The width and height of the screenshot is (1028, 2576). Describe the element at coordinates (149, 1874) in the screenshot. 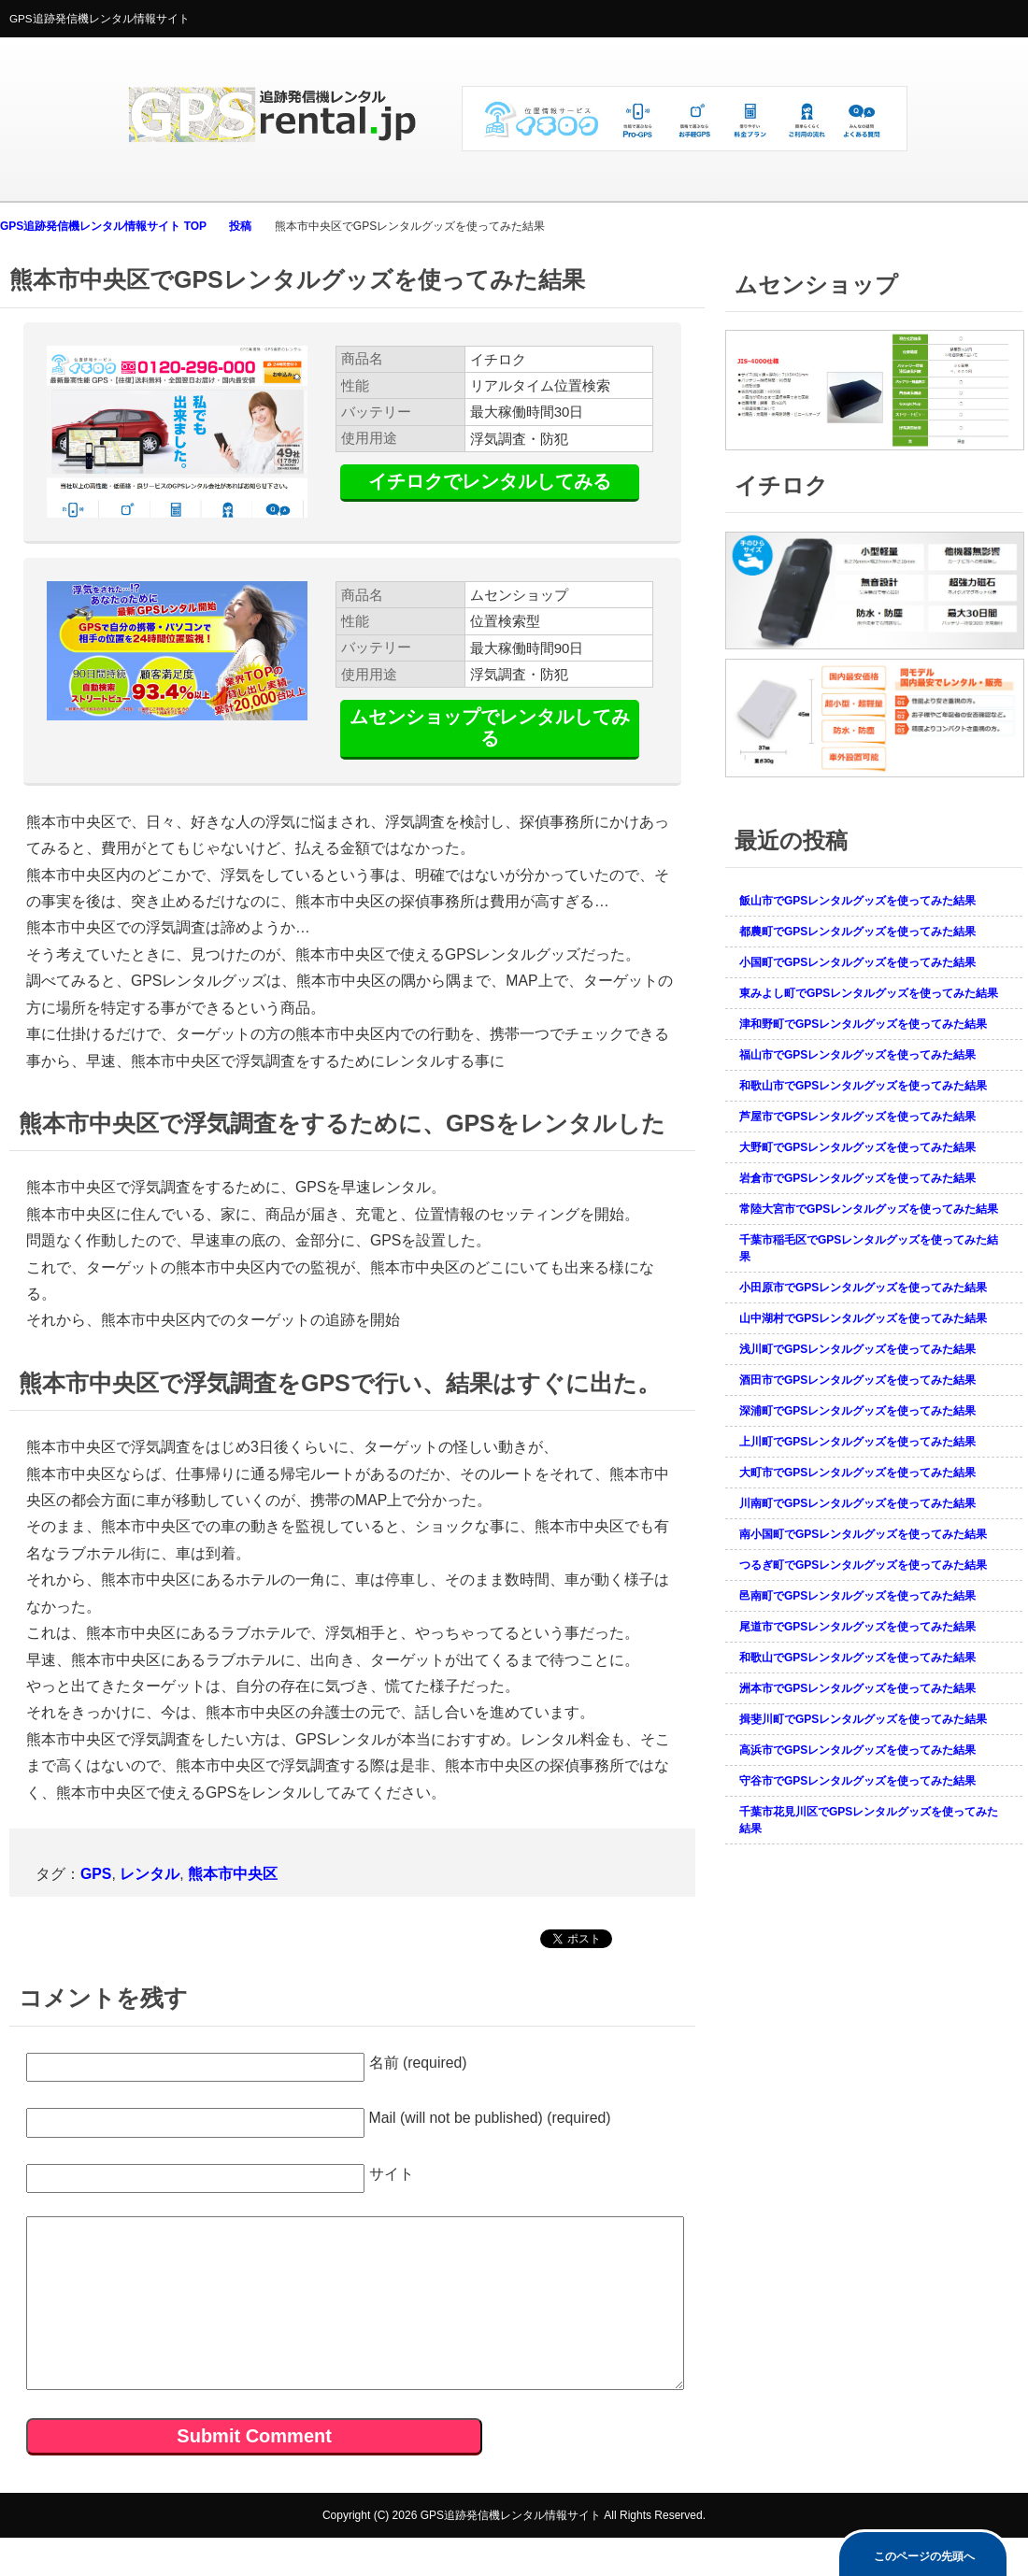

I see `レンタル` at that location.